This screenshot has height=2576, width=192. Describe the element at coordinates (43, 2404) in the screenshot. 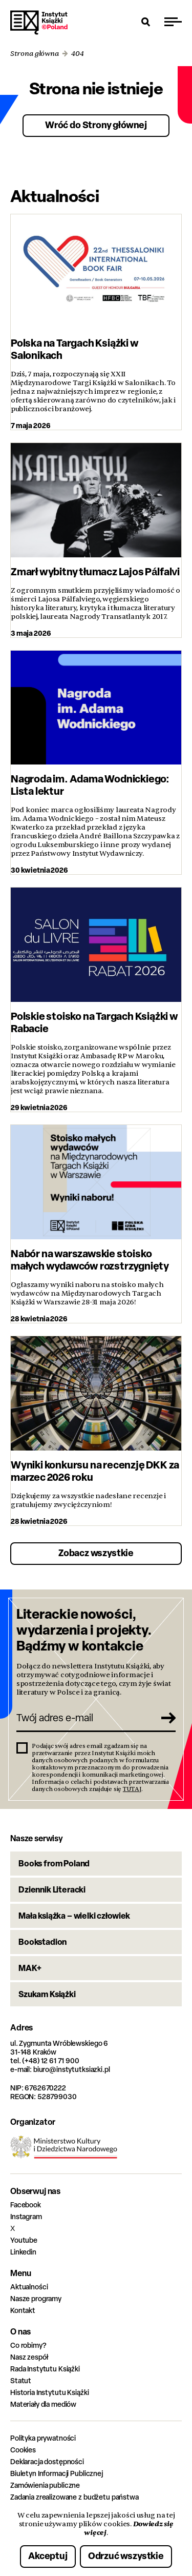

I see `Materiały dla mediów` at that location.